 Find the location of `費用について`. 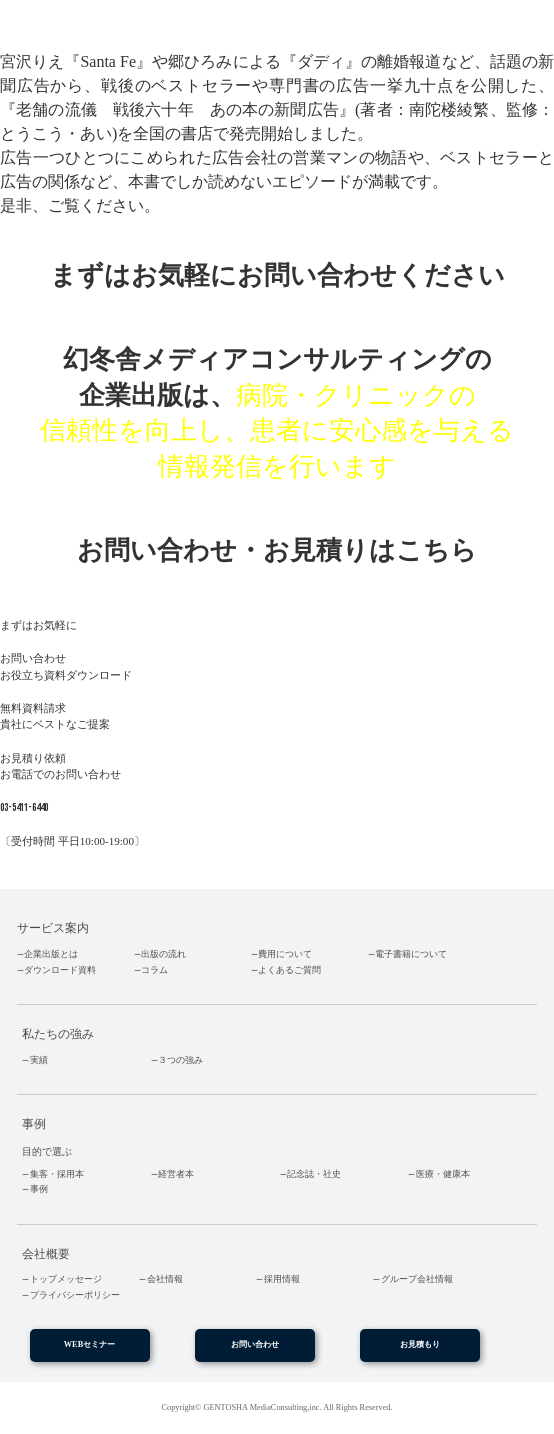

費用について is located at coordinates (285, 954).